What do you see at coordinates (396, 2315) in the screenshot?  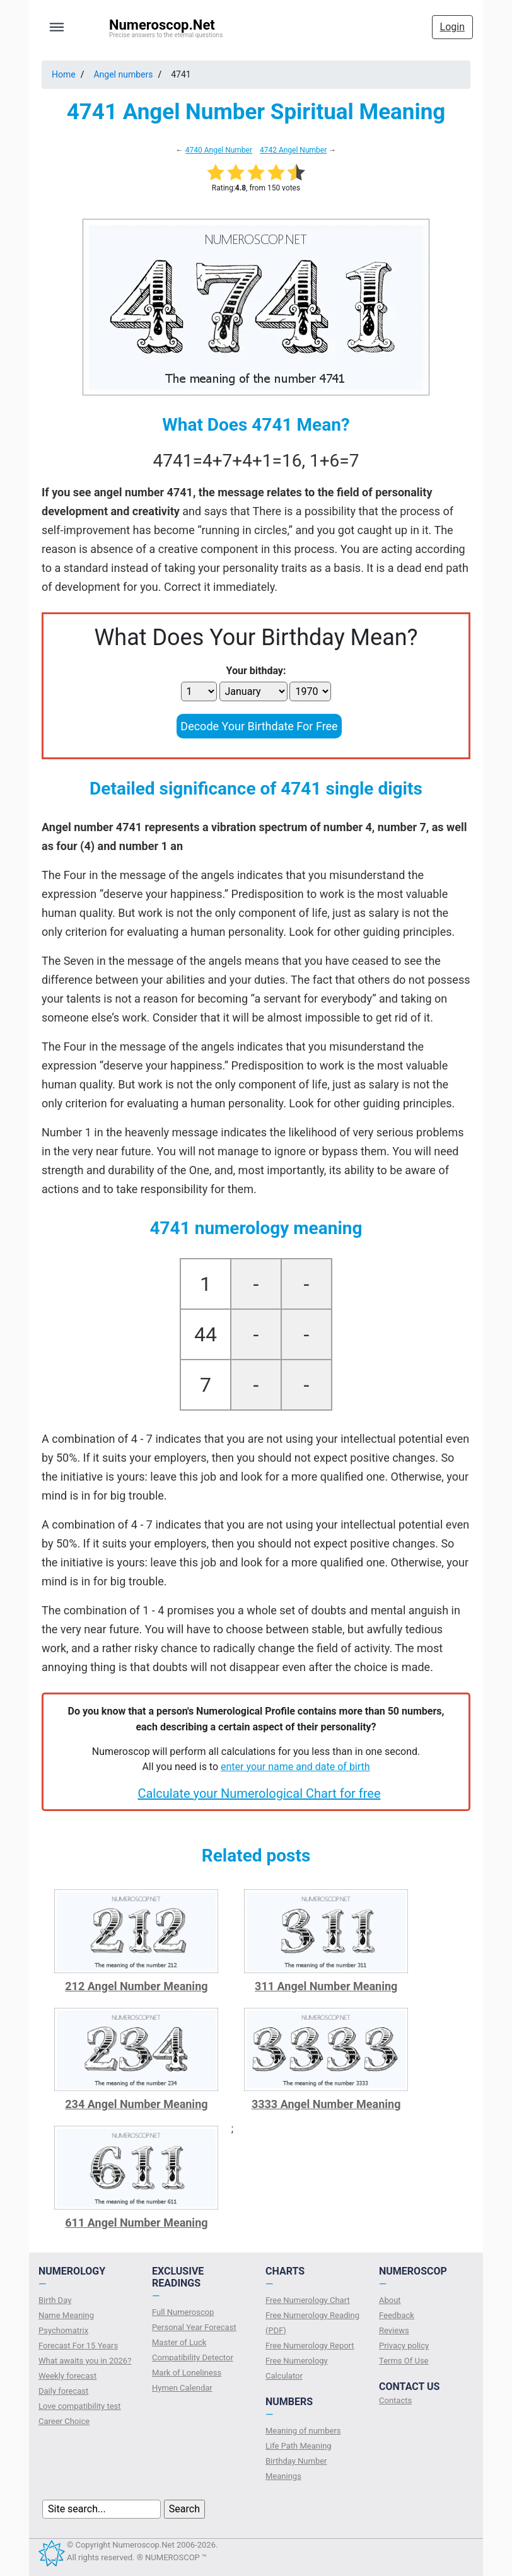 I see `Feedback` at bounding box center [396, 2315].